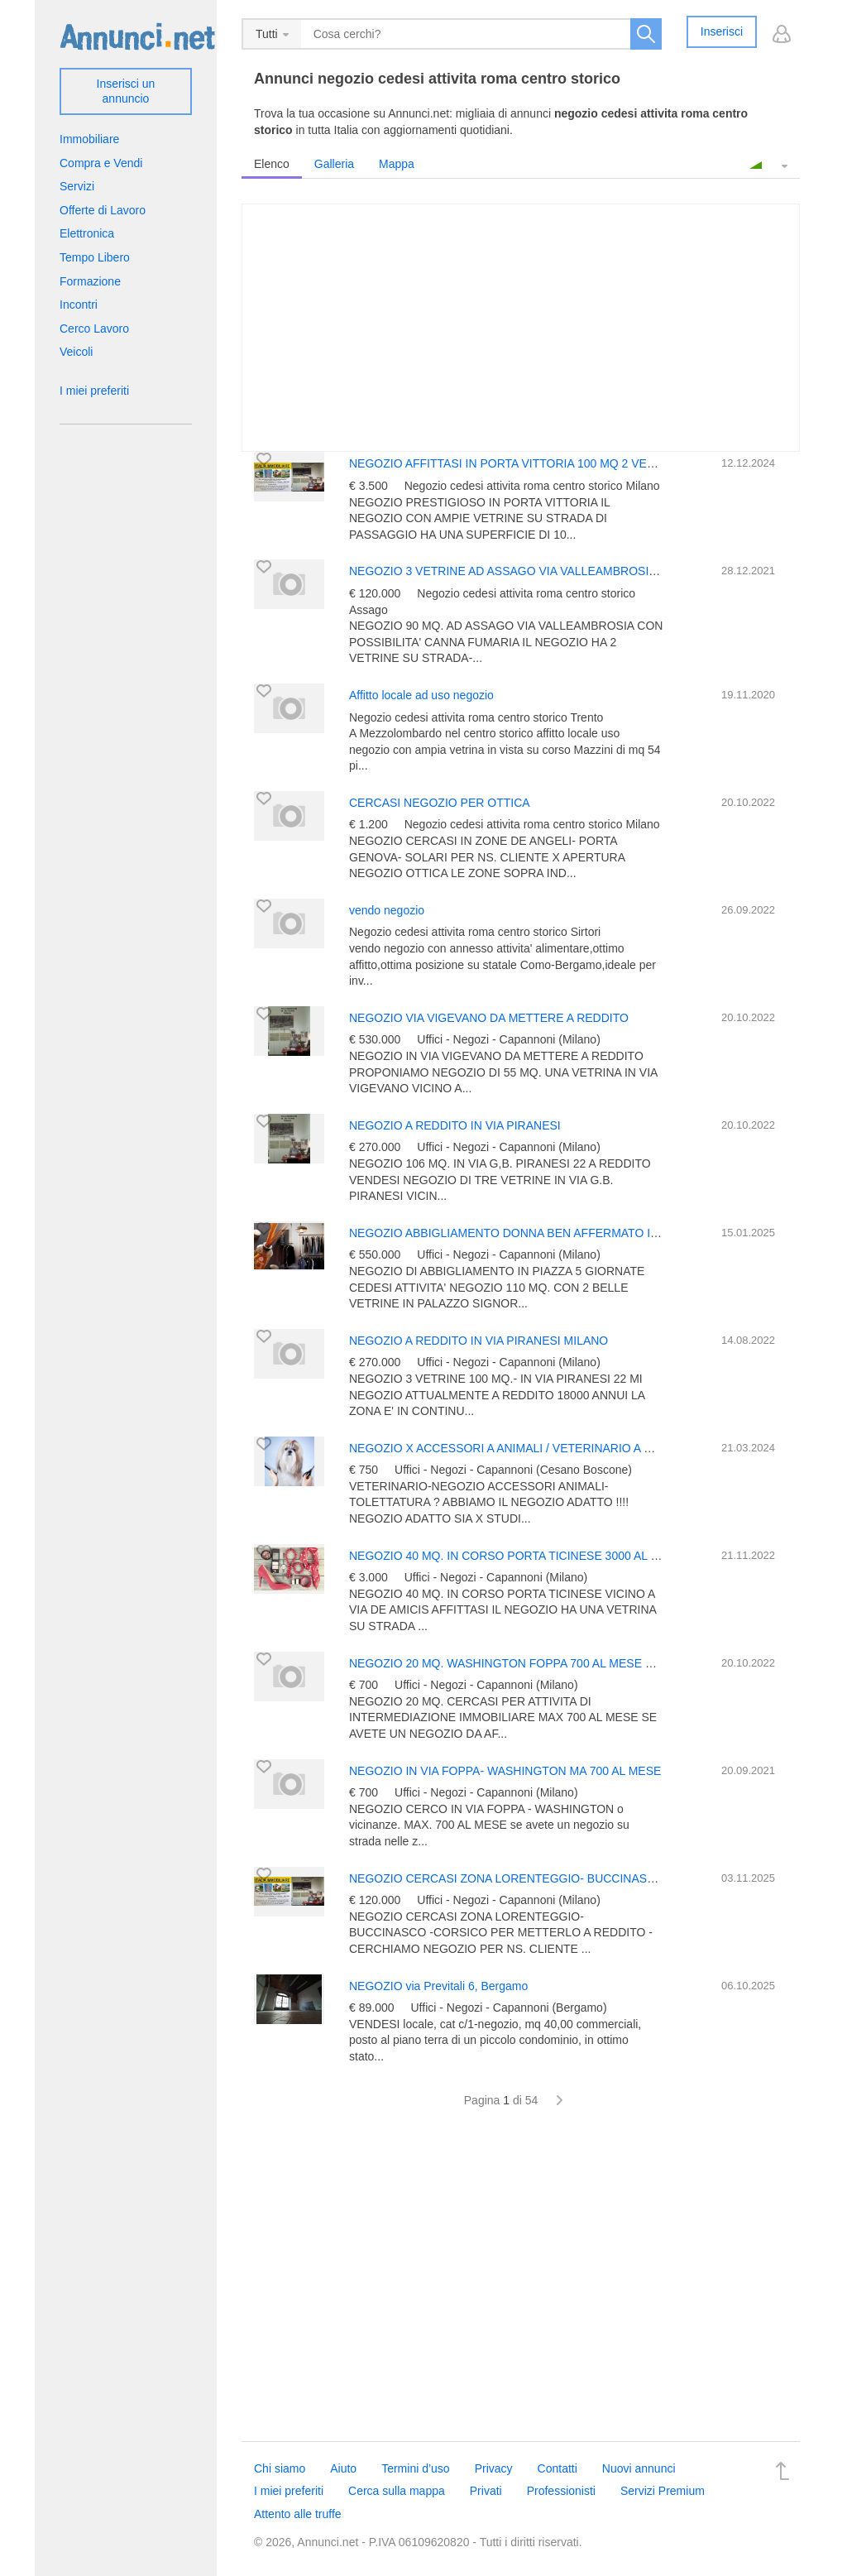 This screenshot has height=2576, width=847. Describe the element at coordinates (561, 2490) in the screenshot. I see `Professionisti` at that location.